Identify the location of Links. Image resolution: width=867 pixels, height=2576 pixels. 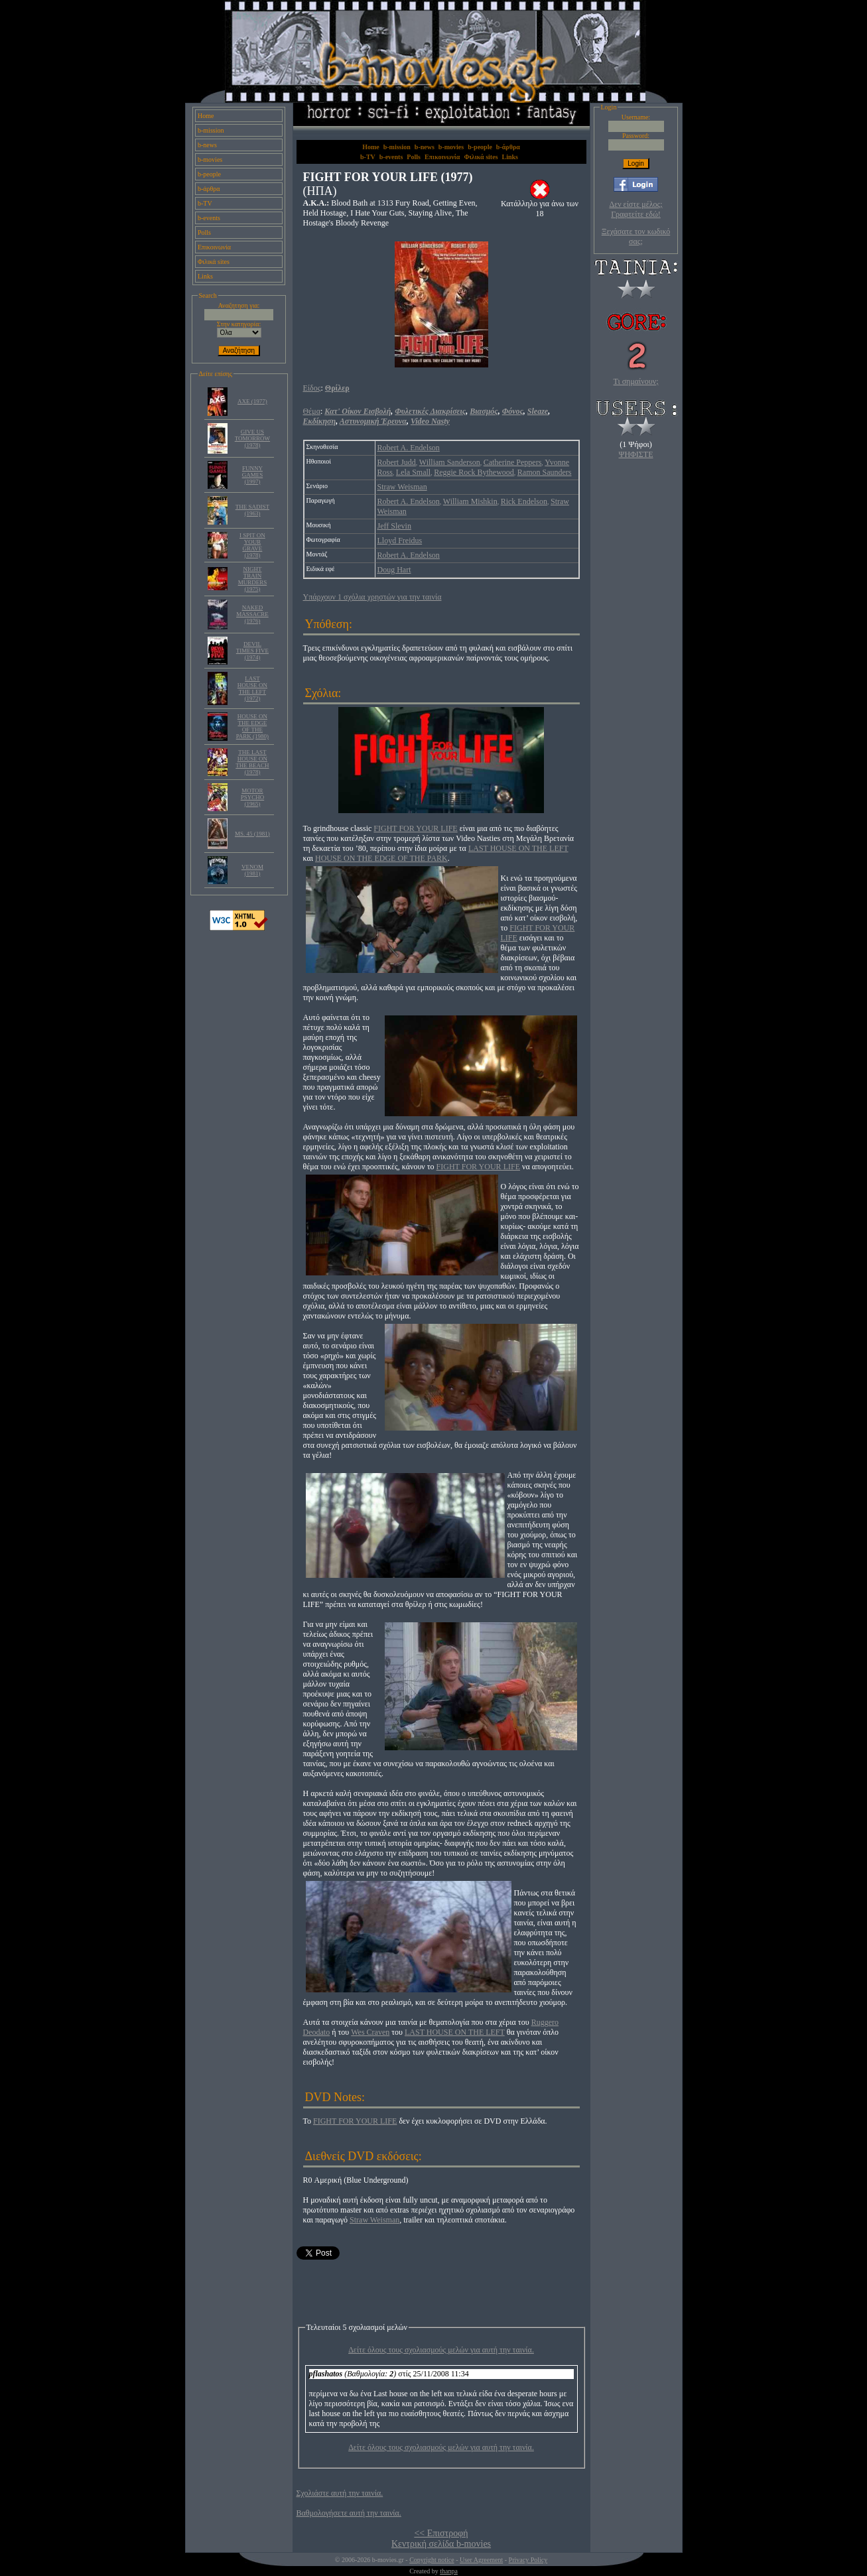
(205, 276).